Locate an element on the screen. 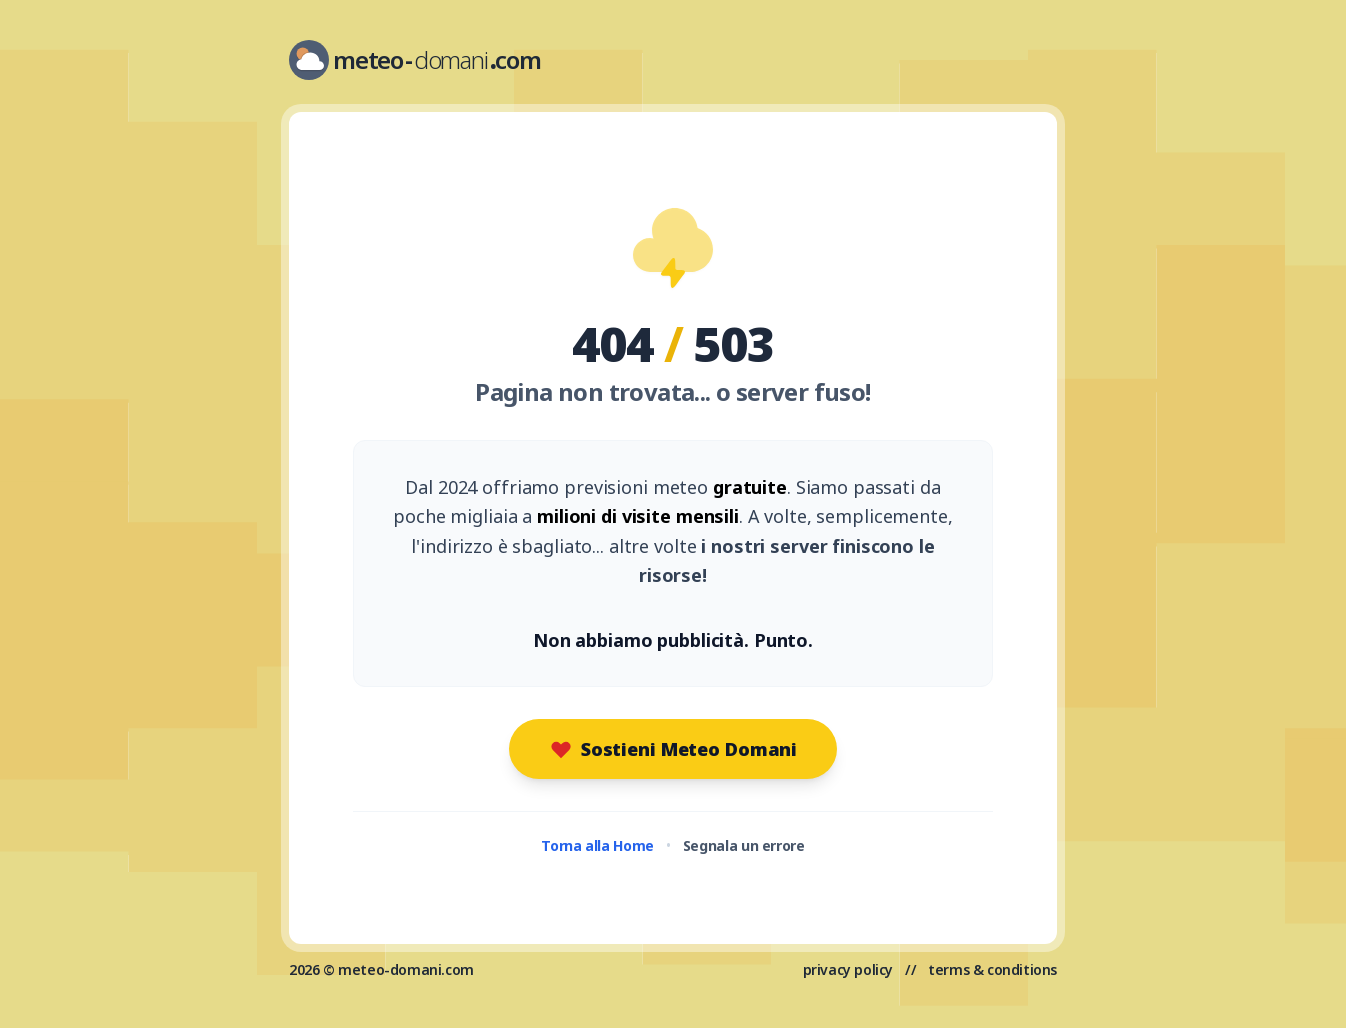 This screenshot has height=1028, width=1346. privacy policy is located at coordinates (848, 969).